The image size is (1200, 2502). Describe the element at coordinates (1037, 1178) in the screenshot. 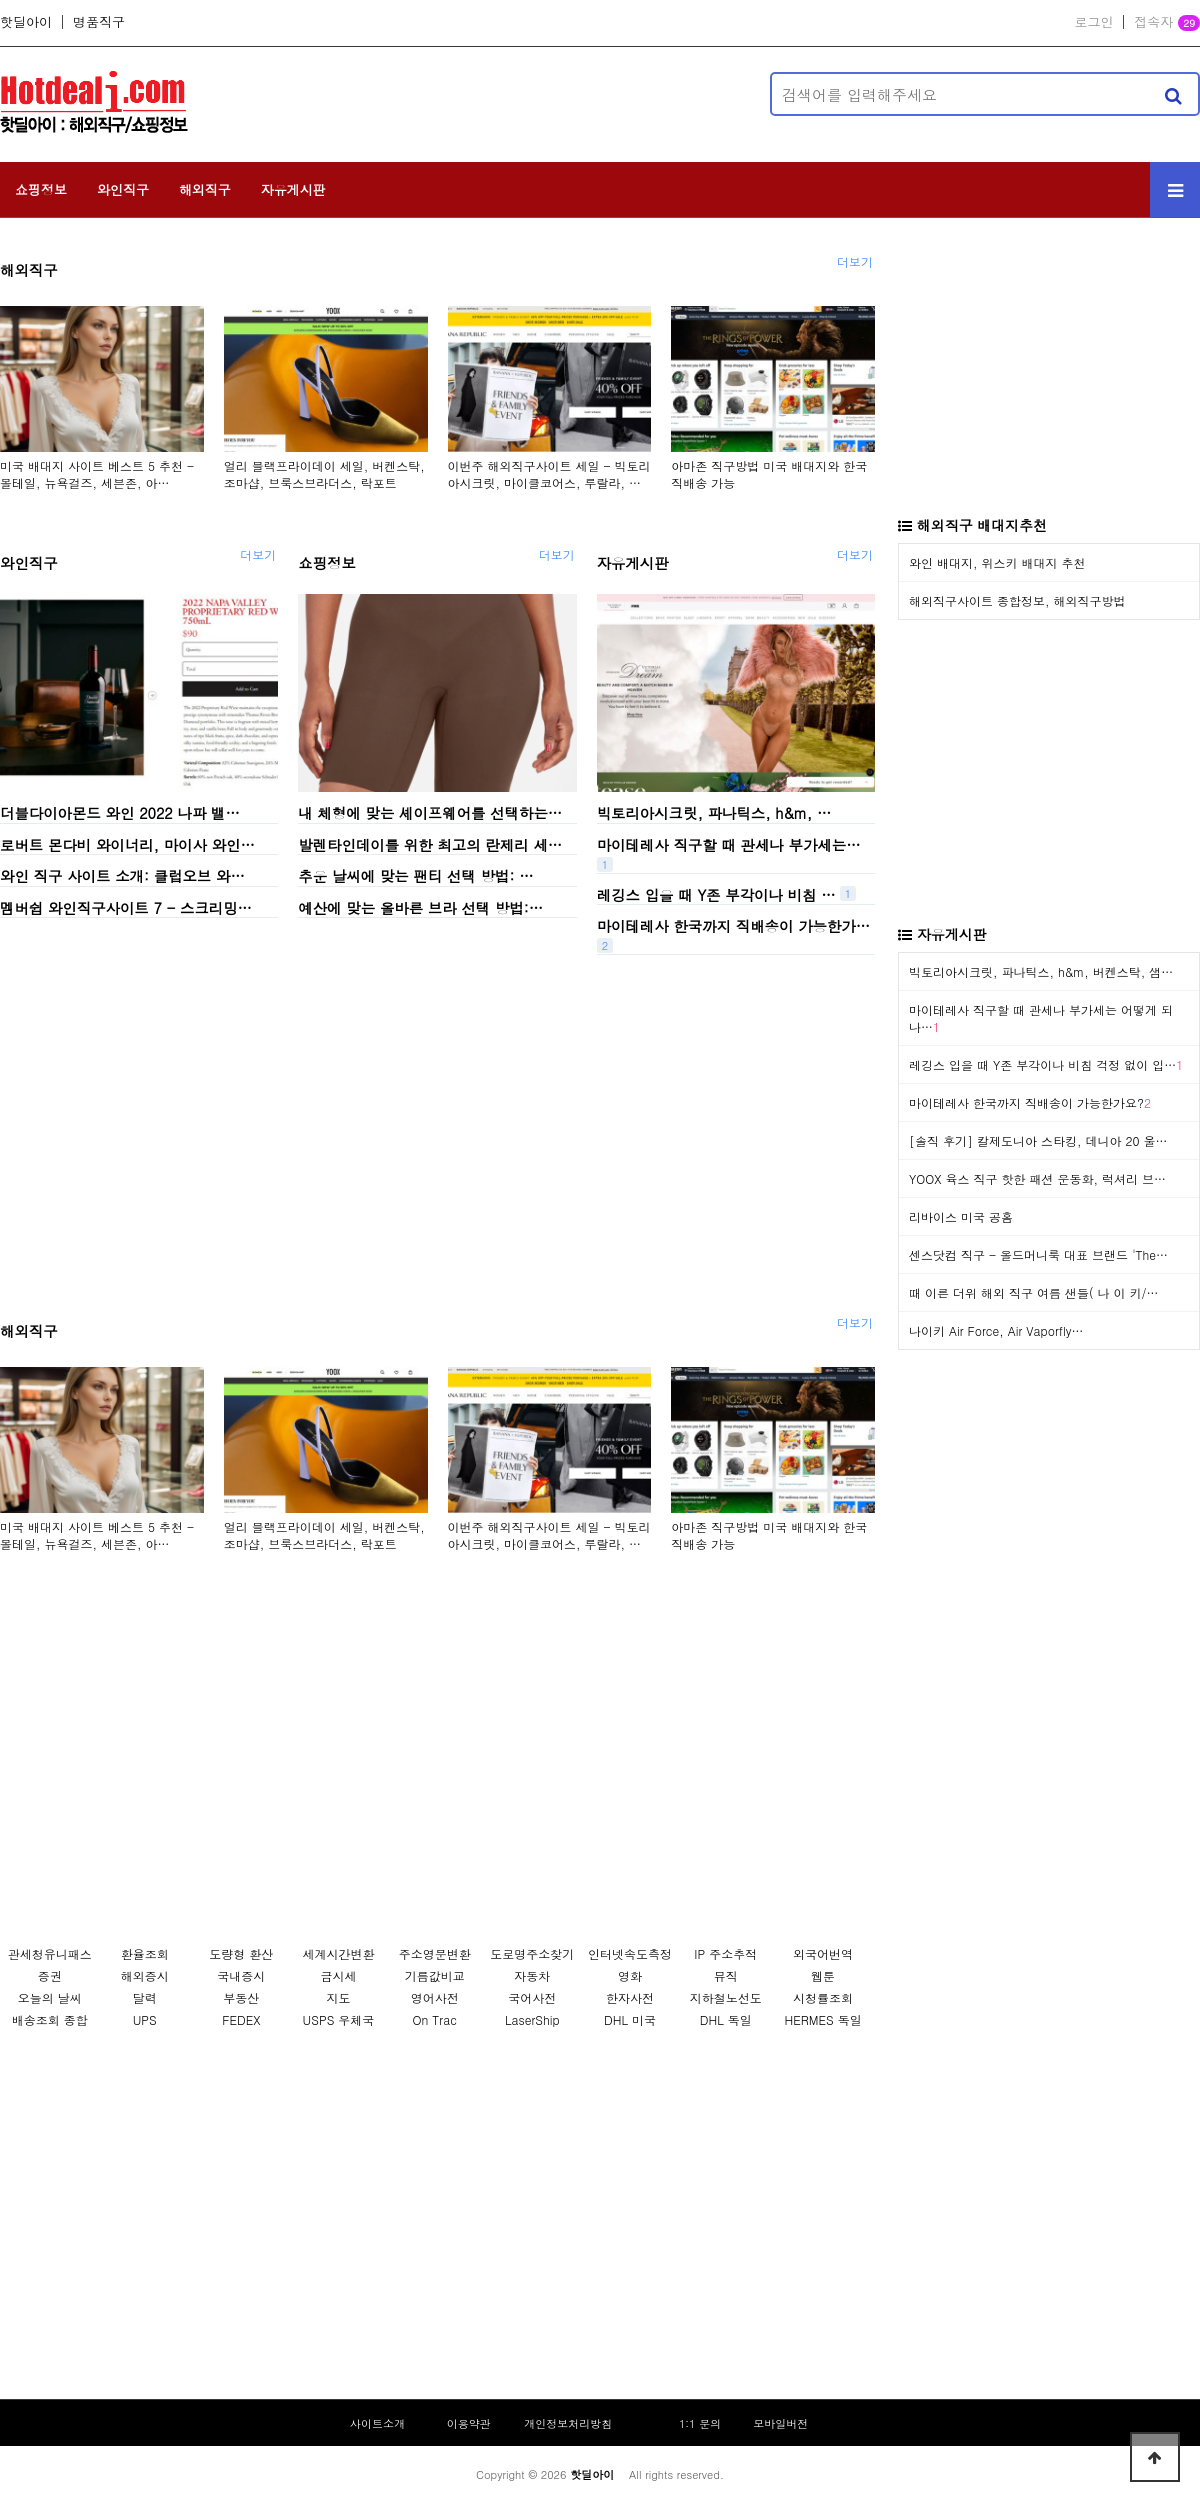

I see `YOOX 육스 직구 핫한 패션 운동화, 럭셔리 브…` at that location.